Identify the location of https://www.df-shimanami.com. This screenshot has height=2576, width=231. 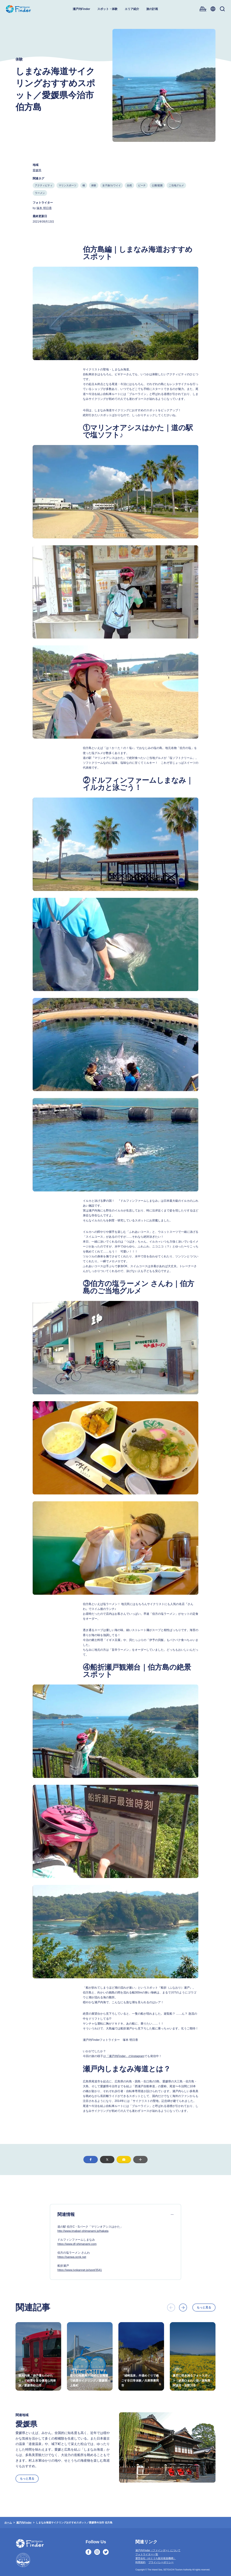
(77, 2244).